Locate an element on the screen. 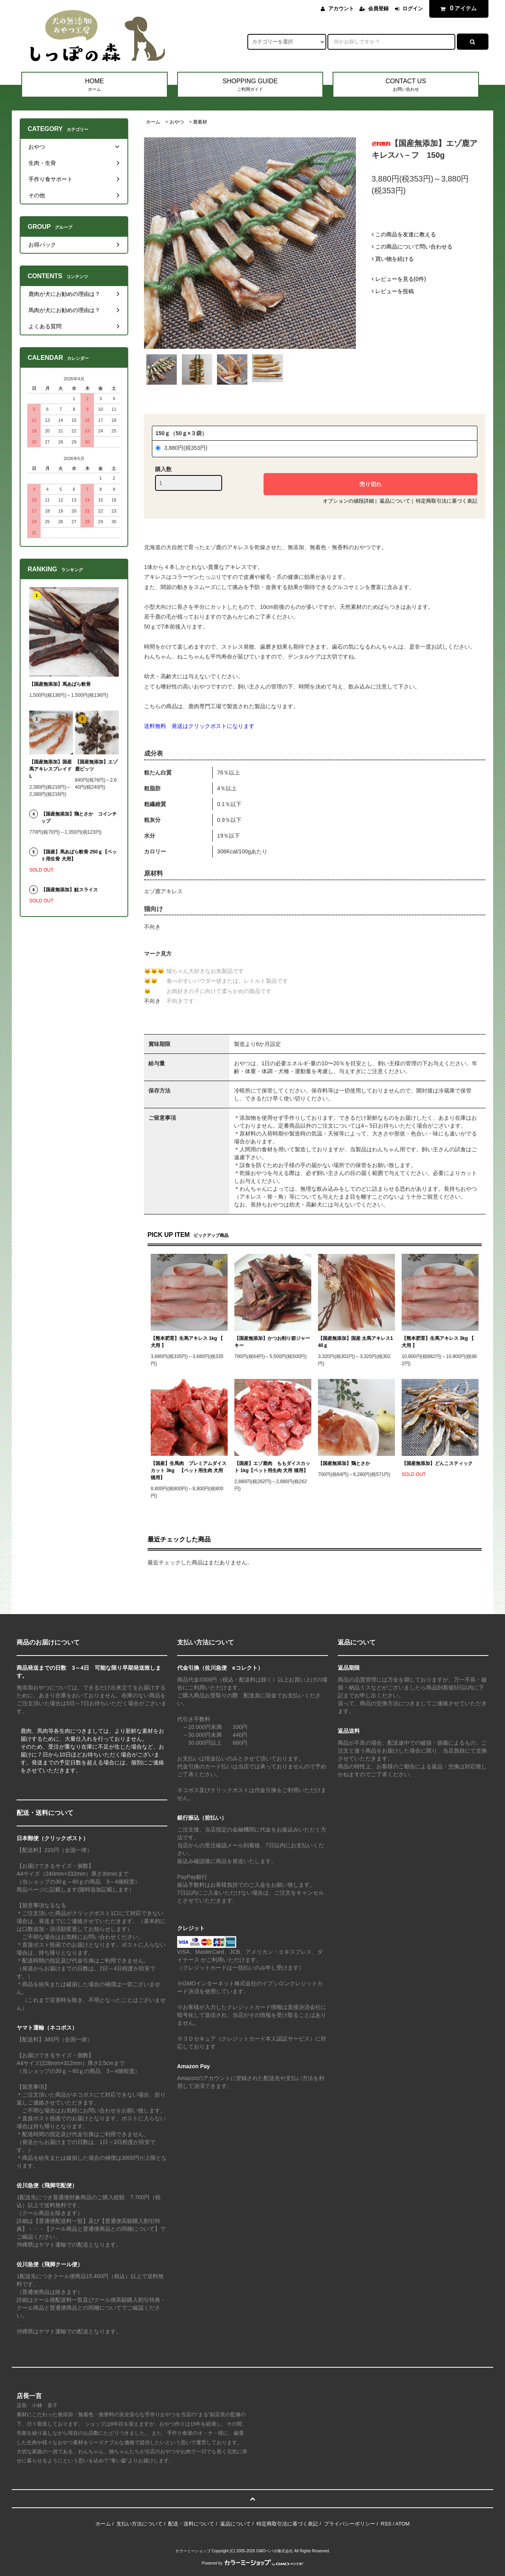 The height and width of the screenshot is (2576, 505). 支払い方法について is located at coordinates (139, 2524).